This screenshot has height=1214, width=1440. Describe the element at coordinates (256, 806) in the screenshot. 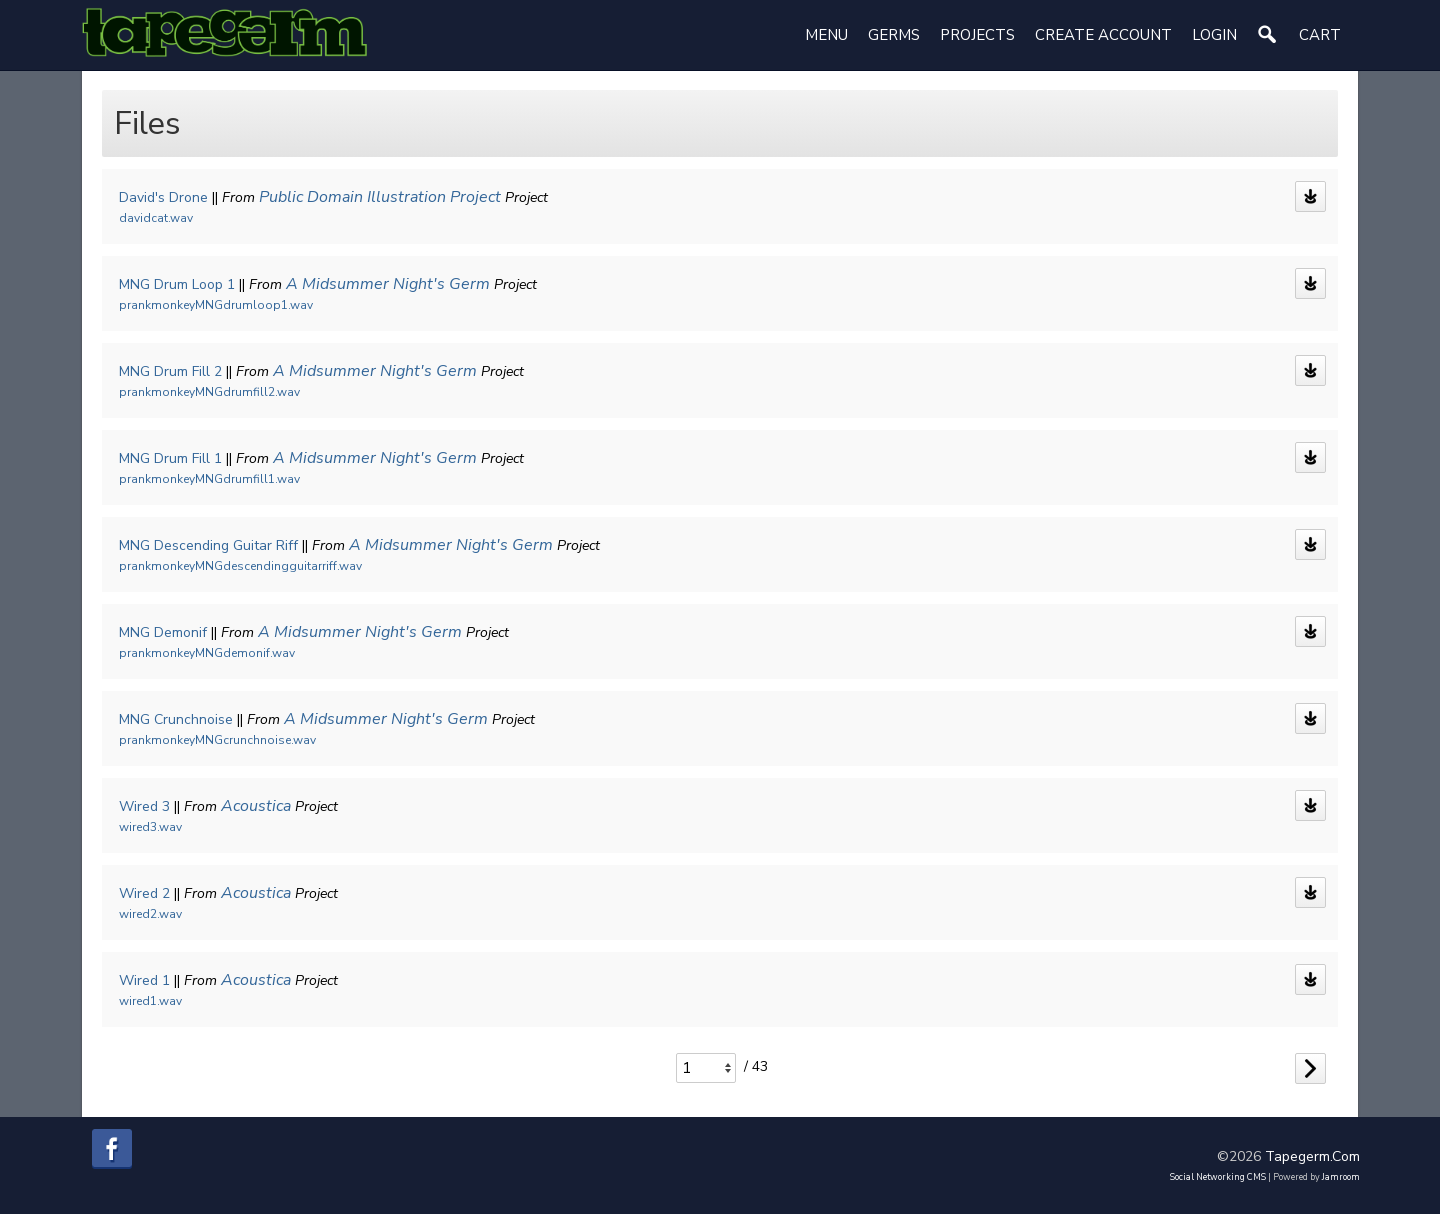

I see `Acoustica` at that location.